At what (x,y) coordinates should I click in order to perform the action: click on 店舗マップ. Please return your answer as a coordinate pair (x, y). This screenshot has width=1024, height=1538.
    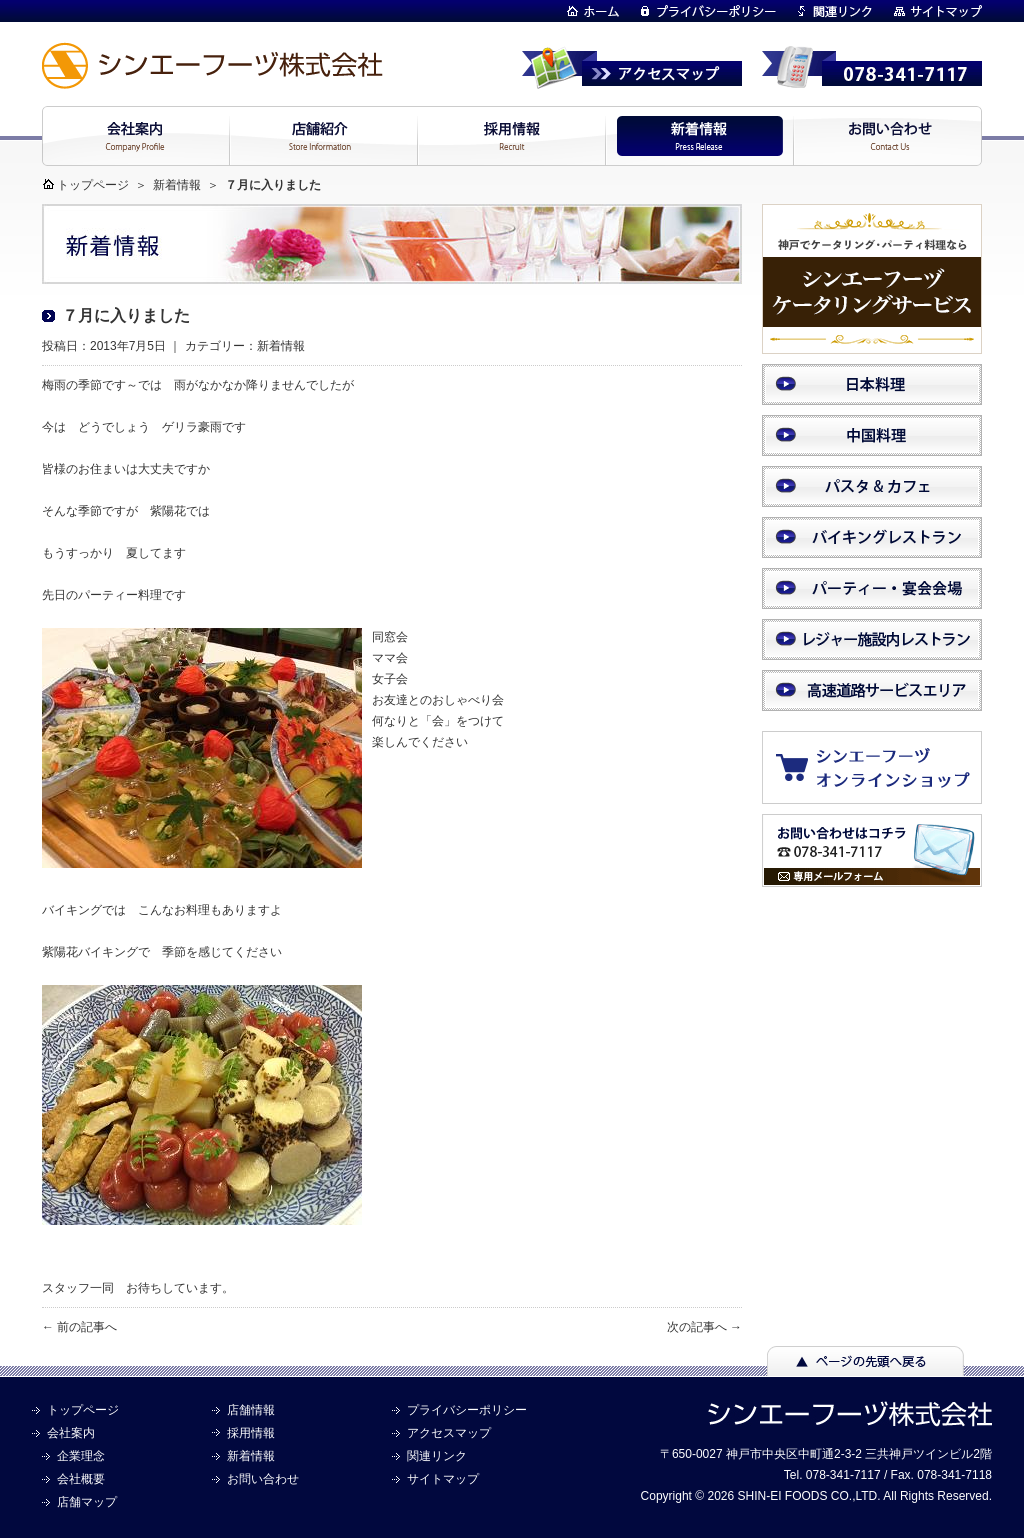
    Looking at the image, I should click on (87, 1502).